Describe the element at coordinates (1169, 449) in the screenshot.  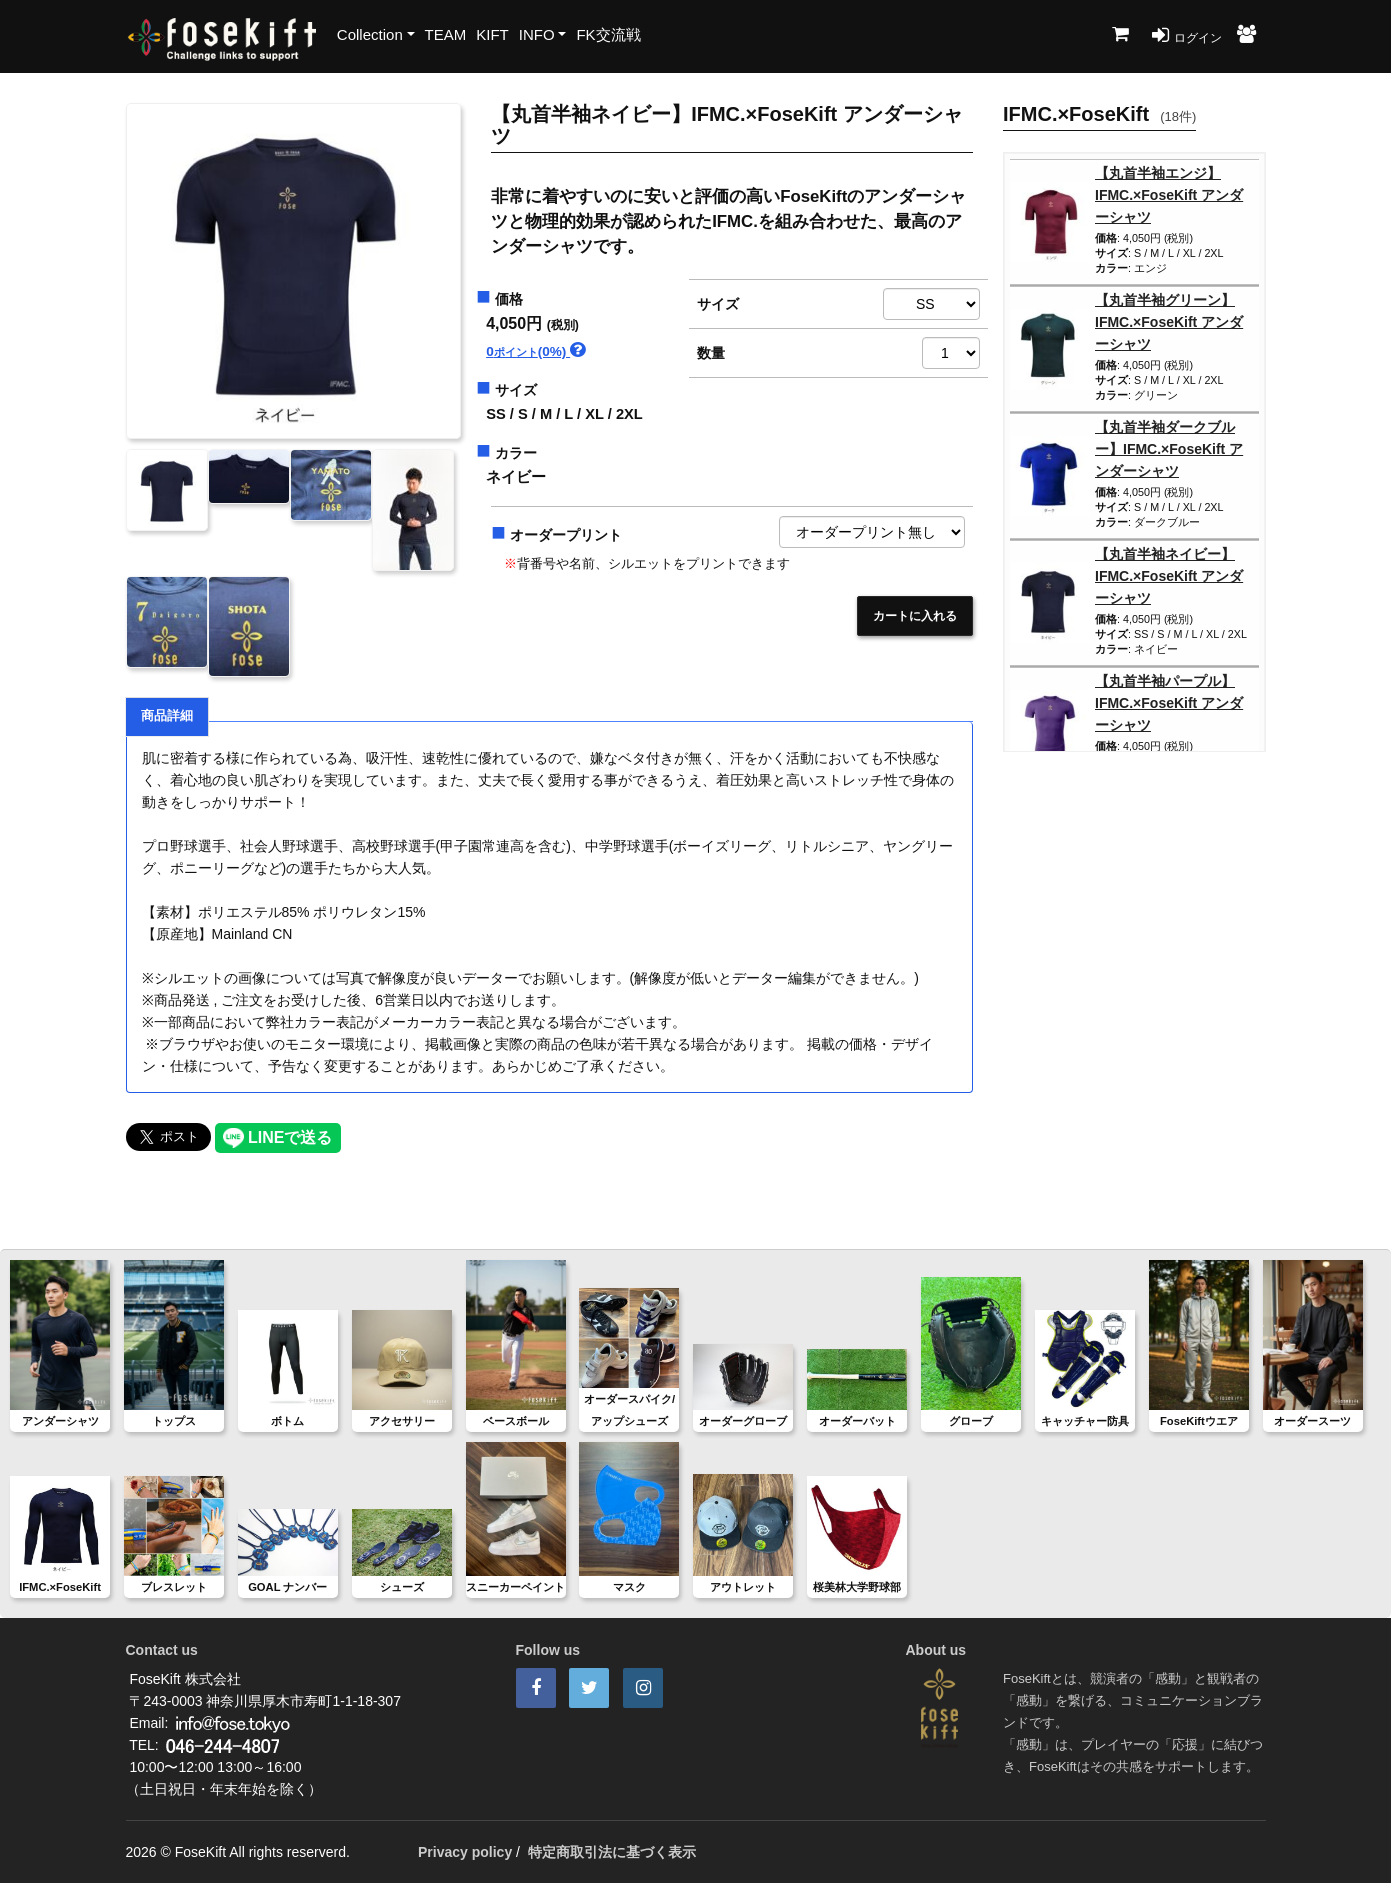
I see `【丸首半袖ダークブルー】IFMC.×FoseKift アンダーシャツ` at that location.